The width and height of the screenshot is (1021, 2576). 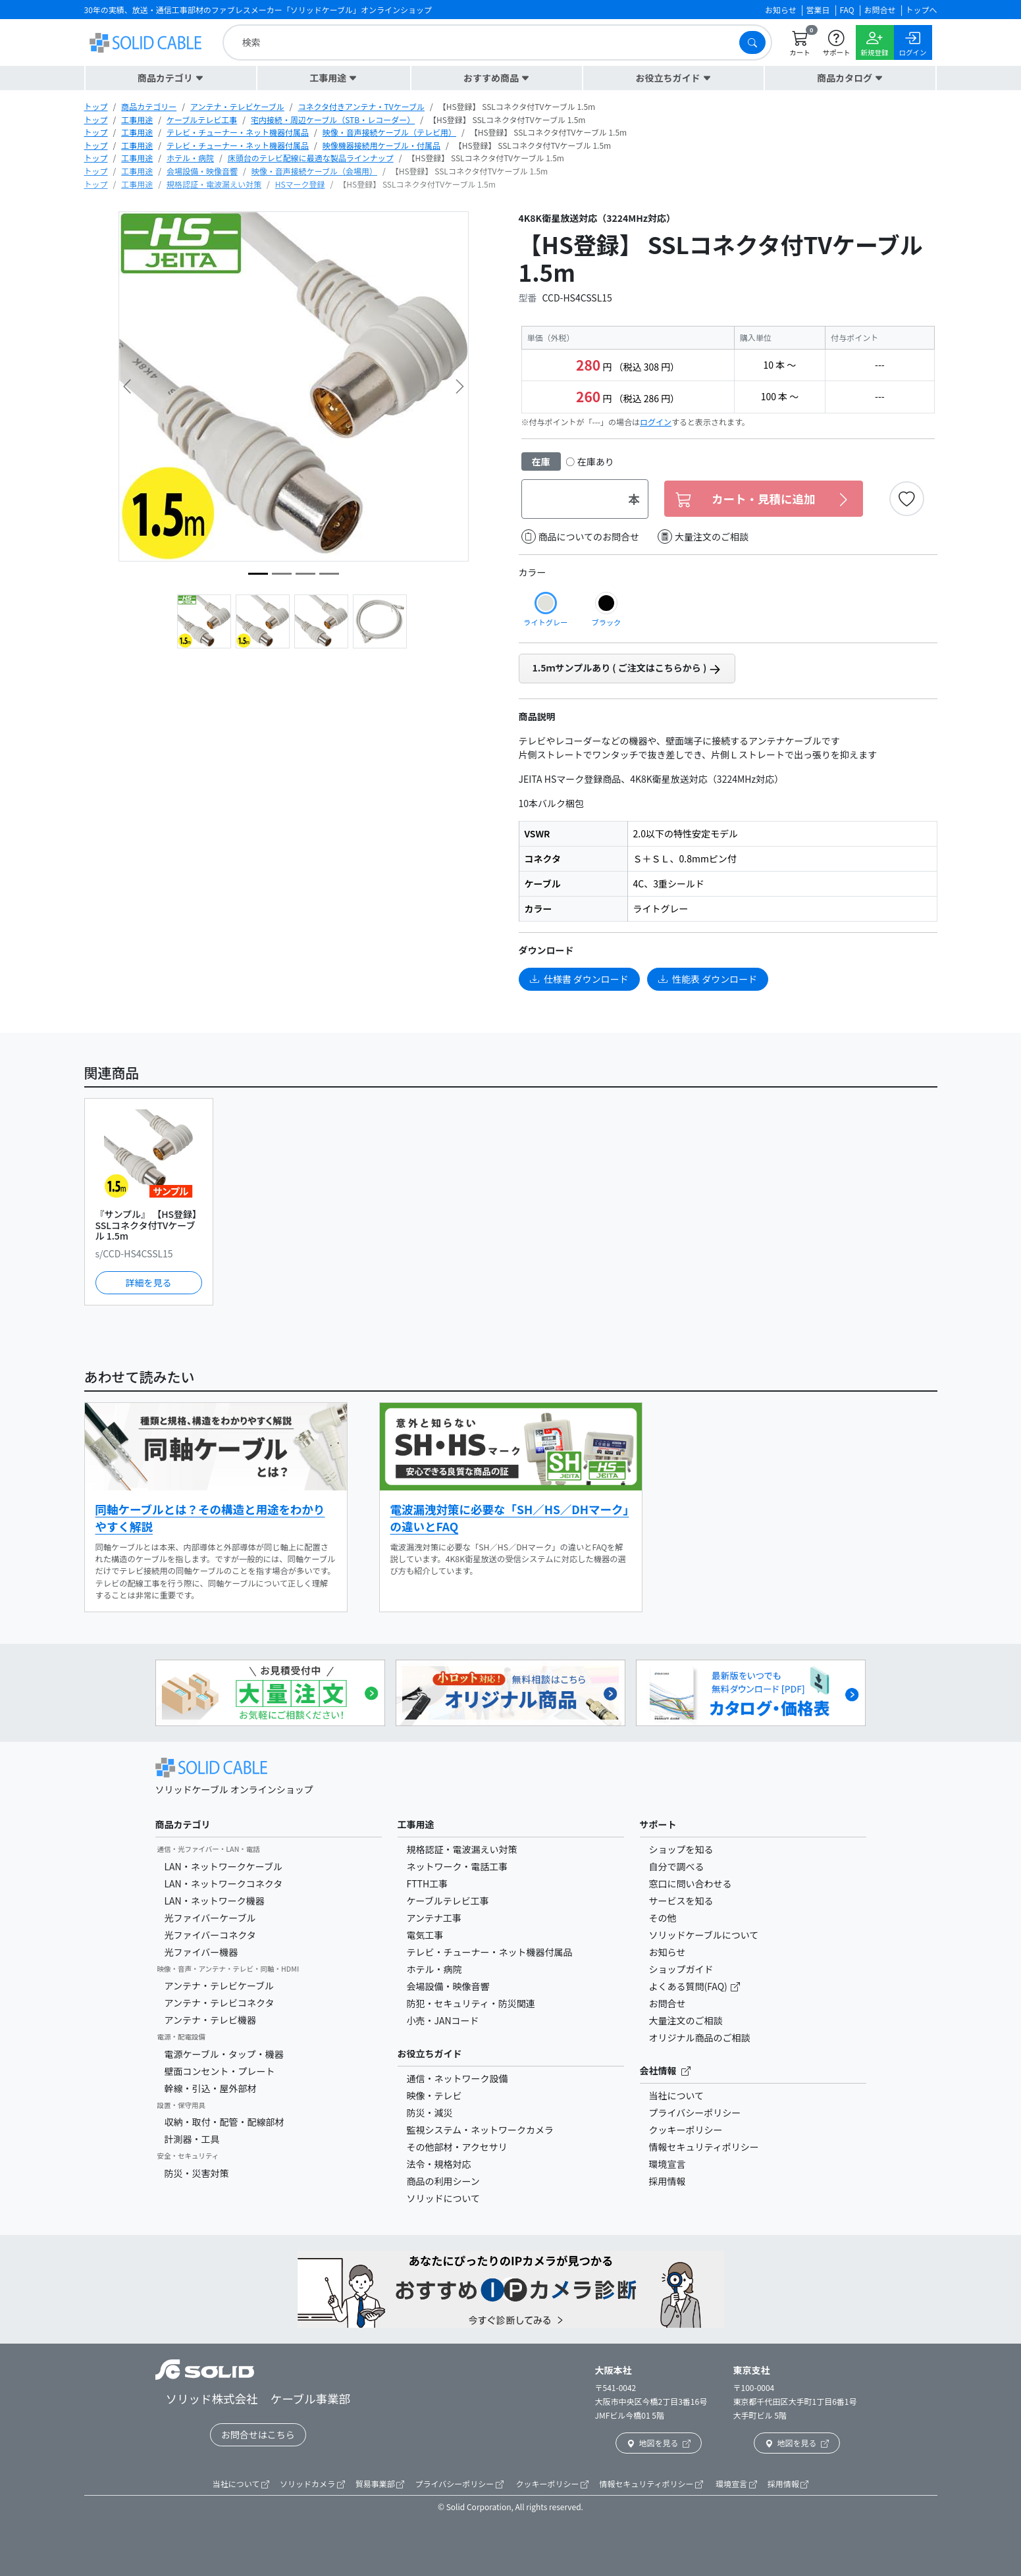 I want to click on ソリッドケーブルについて, so click(x=704, y=1934).